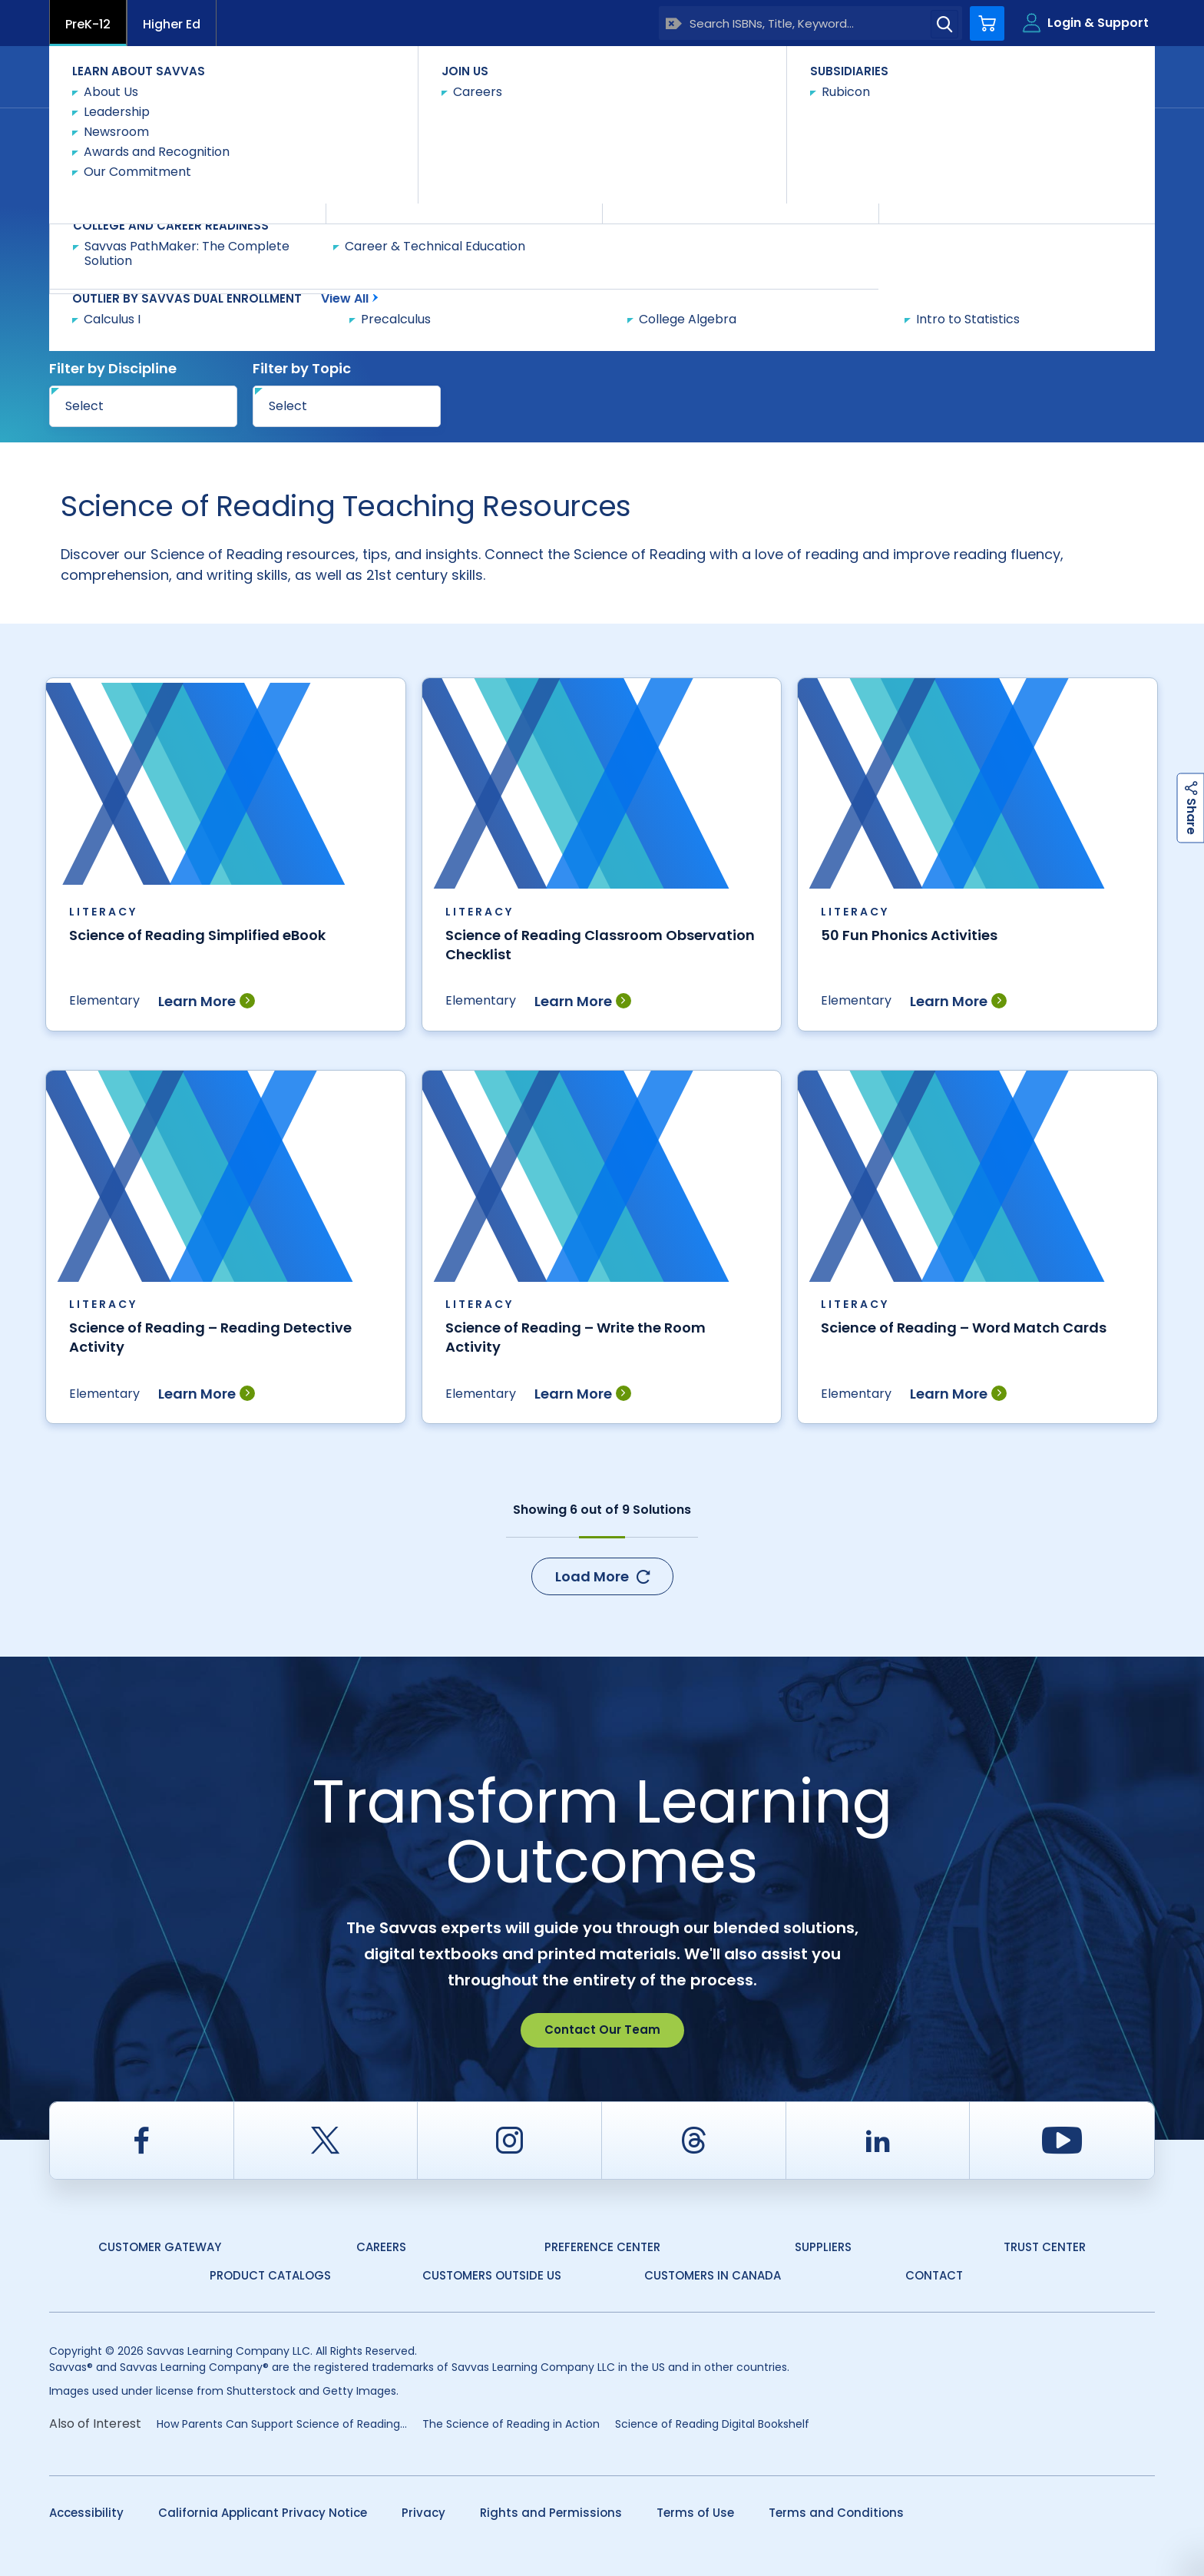 This screenshot has height=2576, width=1204. I want to click on Careers, so click(381, 2247).